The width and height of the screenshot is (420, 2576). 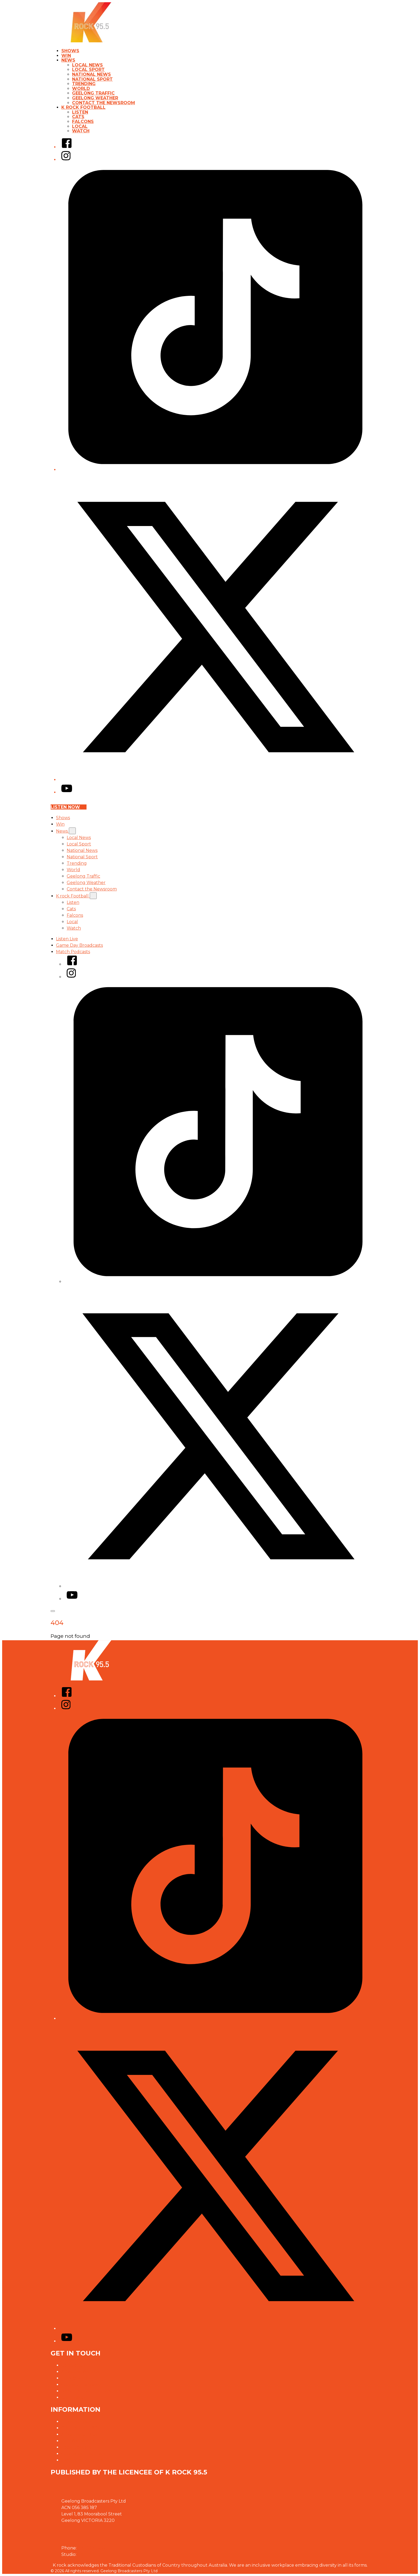 What do you see at coordinates (69, 807) in the screenshot?
I see `Listen now` at bounding box center [69, 807].